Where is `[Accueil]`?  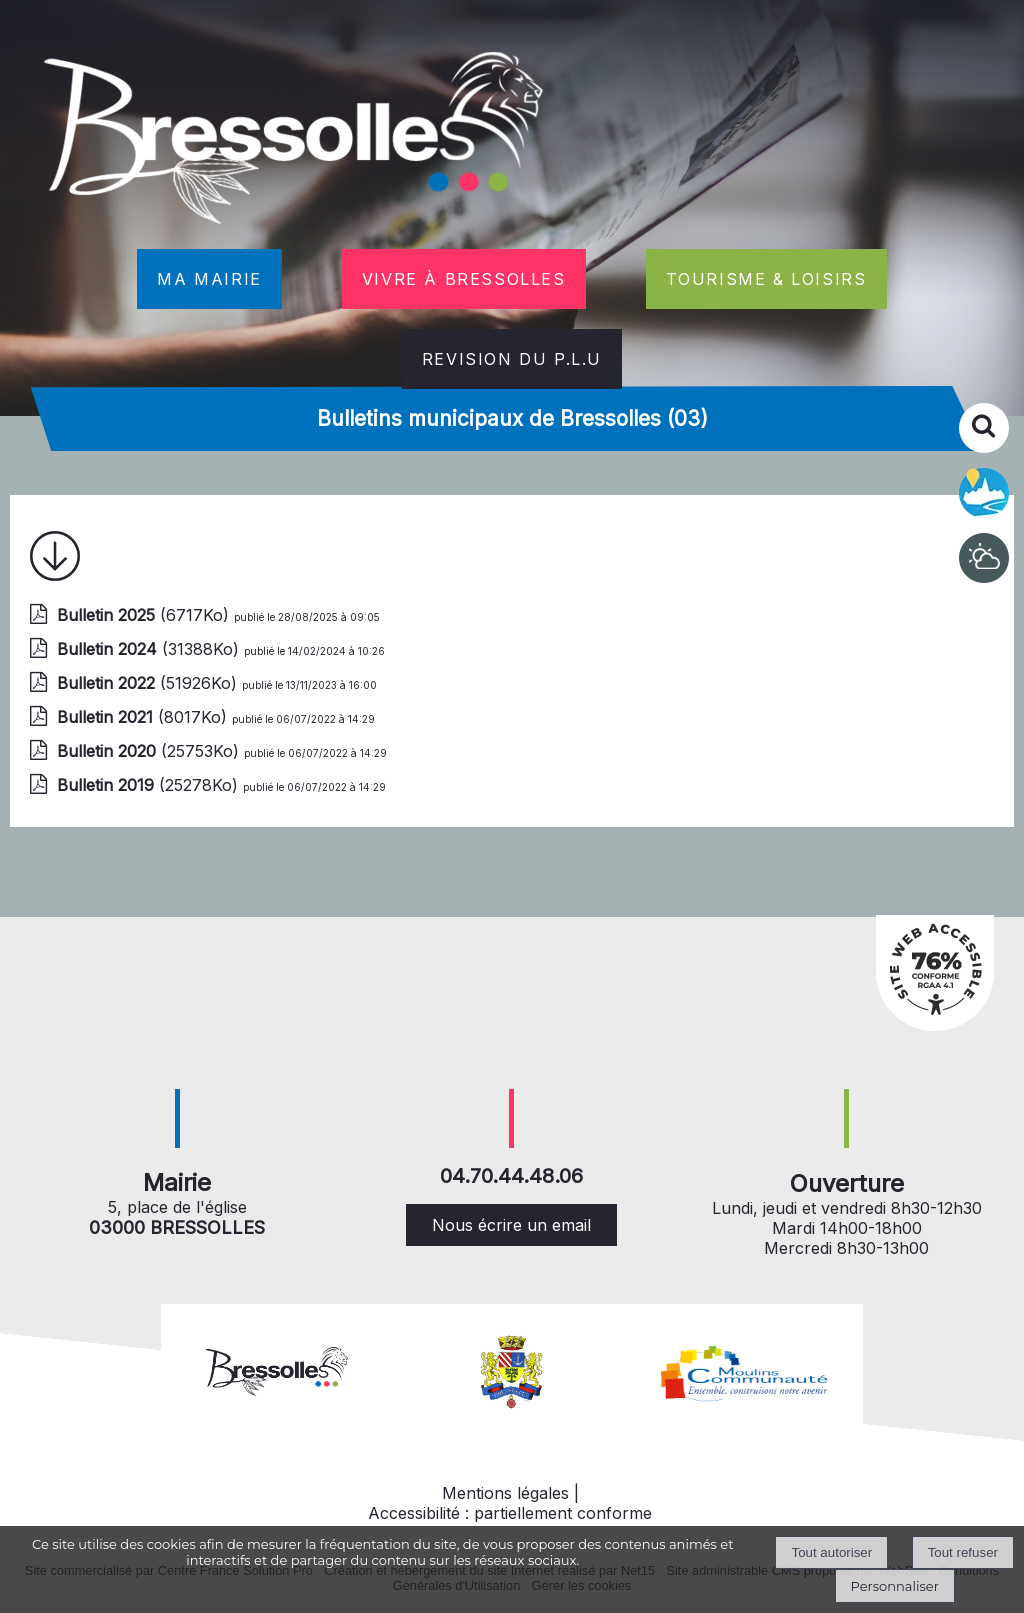 [Accueil] is located at coordinates (296, 142).